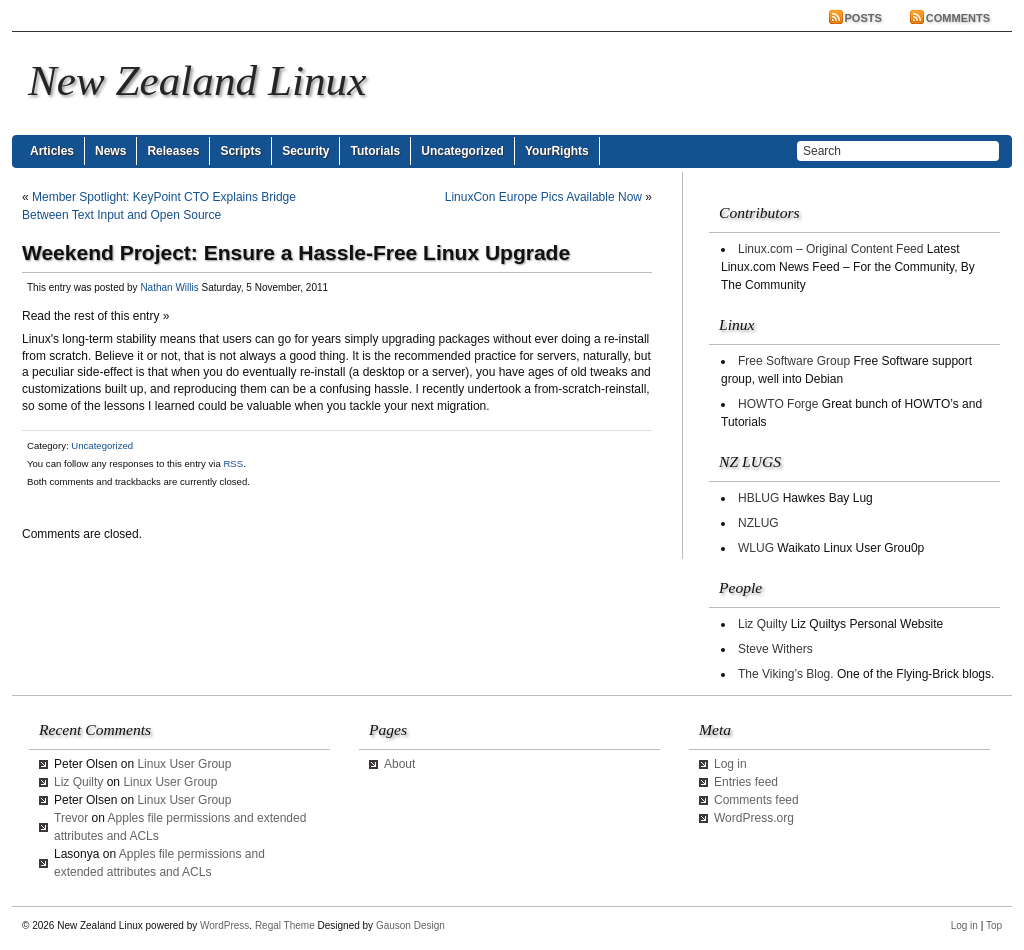 The image size is (1024, 950). What do you see at coordinates (224, 925) in the screenshot?
I see `WordPress` at bounding box center [224, 925].